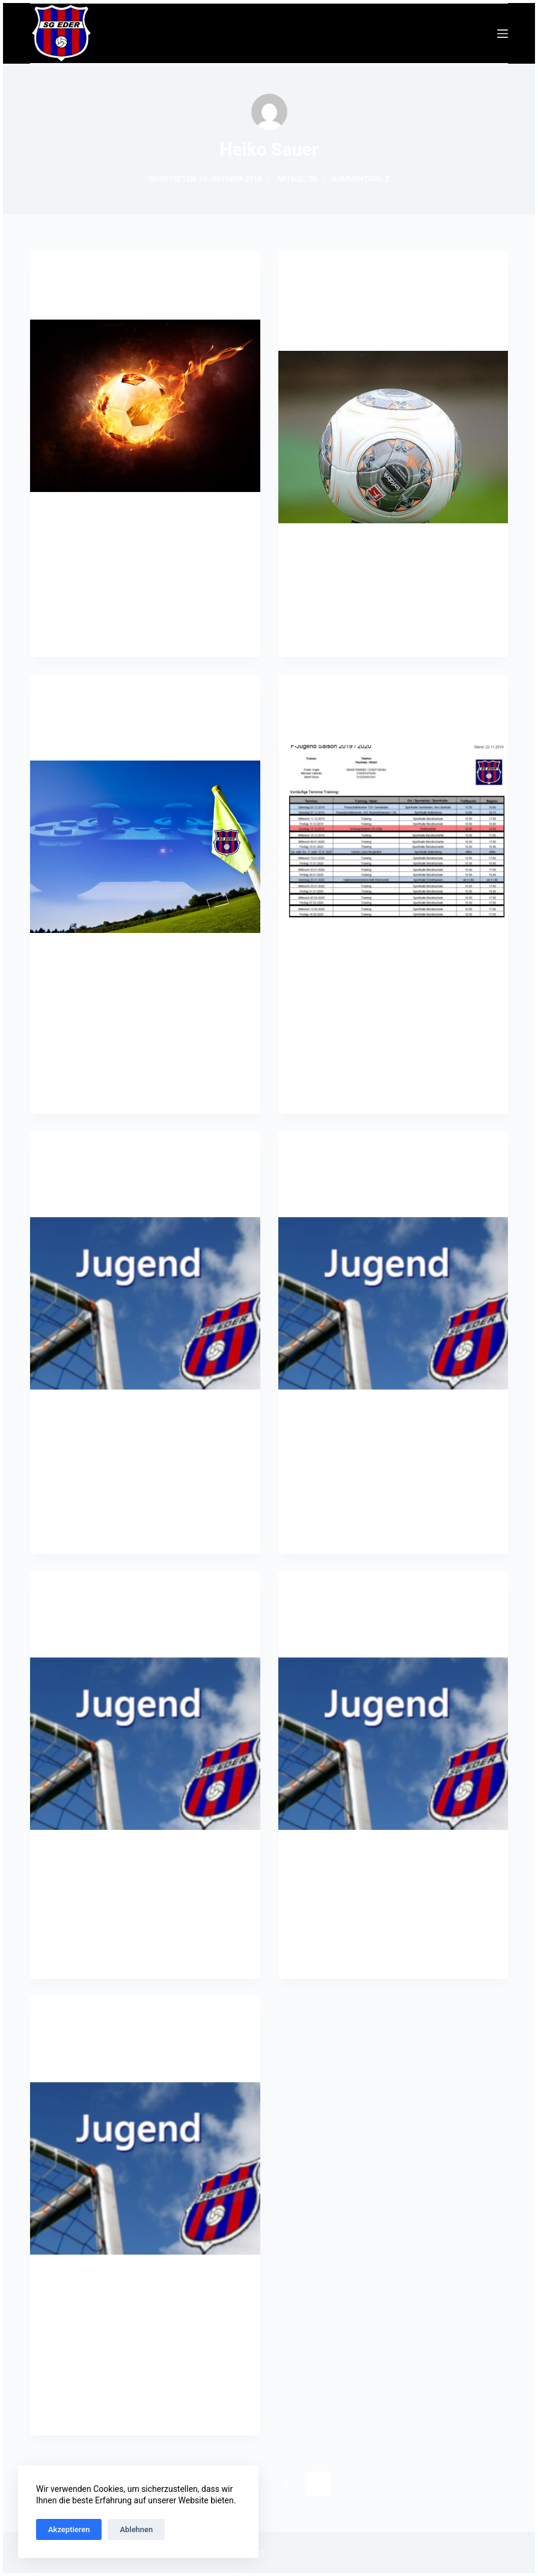  I want to click on G-Jugend, so click(65, 274).